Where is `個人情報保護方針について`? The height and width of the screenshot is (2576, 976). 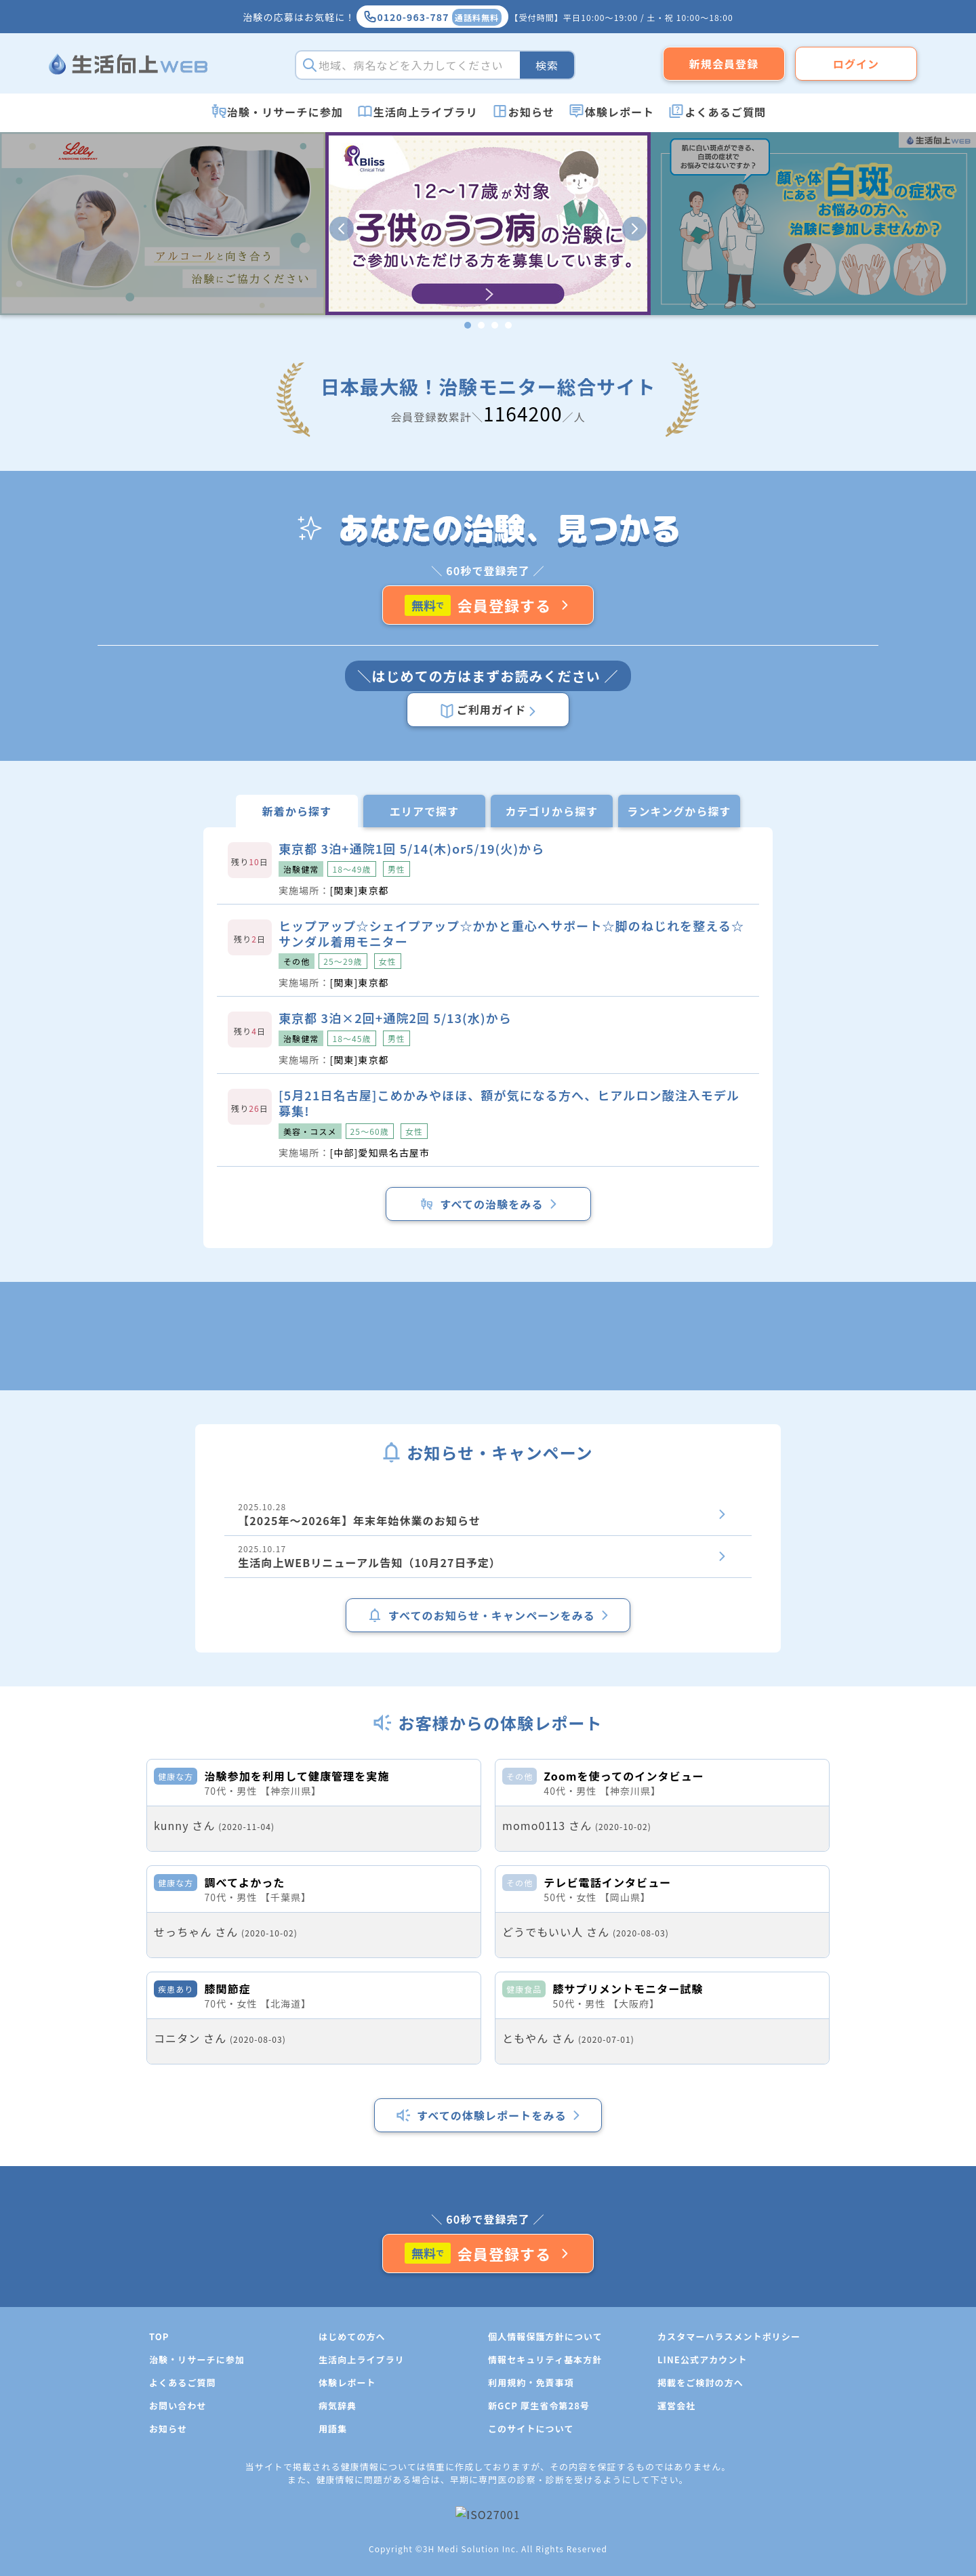
個人情報保護方針について is located at coordinates (545, 2485).